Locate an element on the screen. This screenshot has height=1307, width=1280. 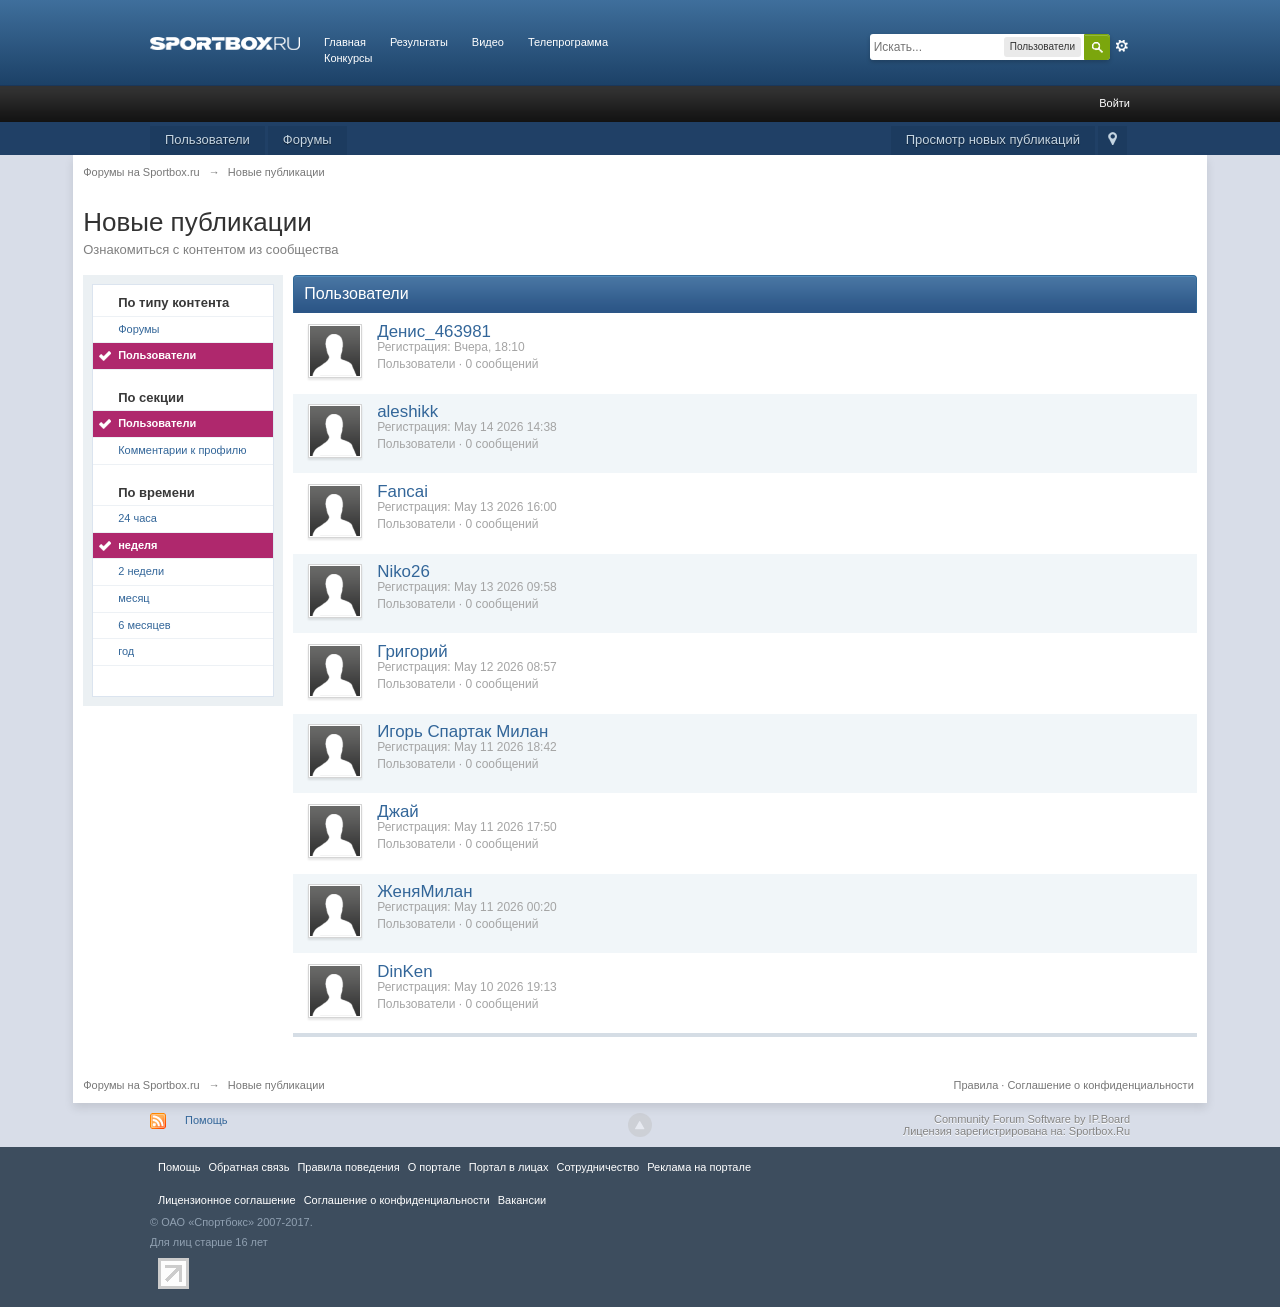
год is located at coordinates (126, 651).